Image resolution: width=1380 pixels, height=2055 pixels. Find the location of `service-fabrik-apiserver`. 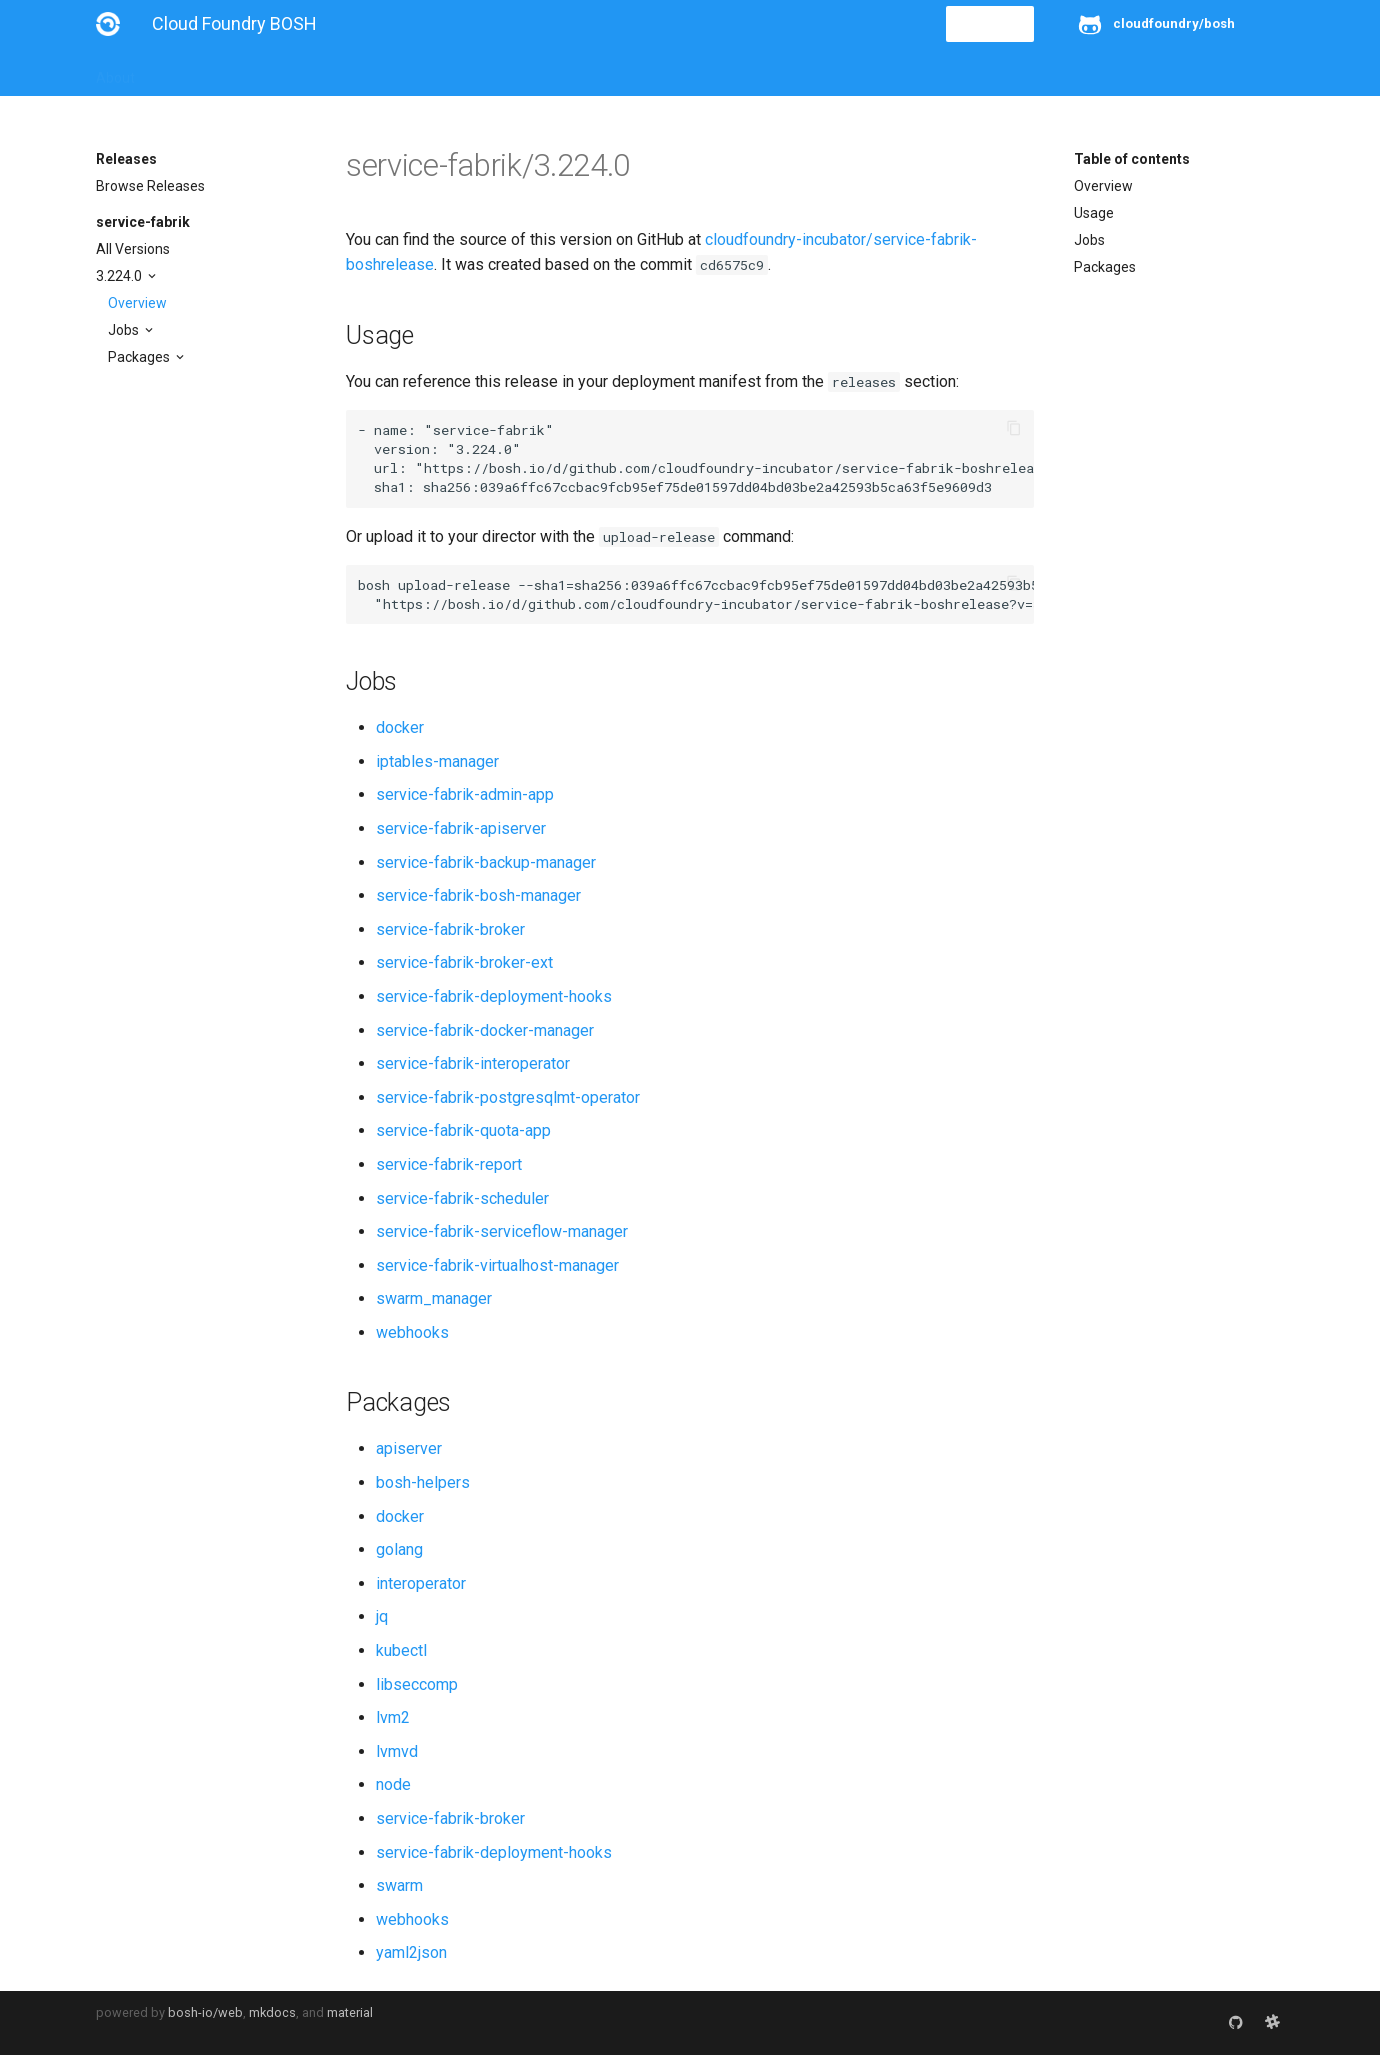

service-fabrik-apiserver is located at coordinates (461, 828).